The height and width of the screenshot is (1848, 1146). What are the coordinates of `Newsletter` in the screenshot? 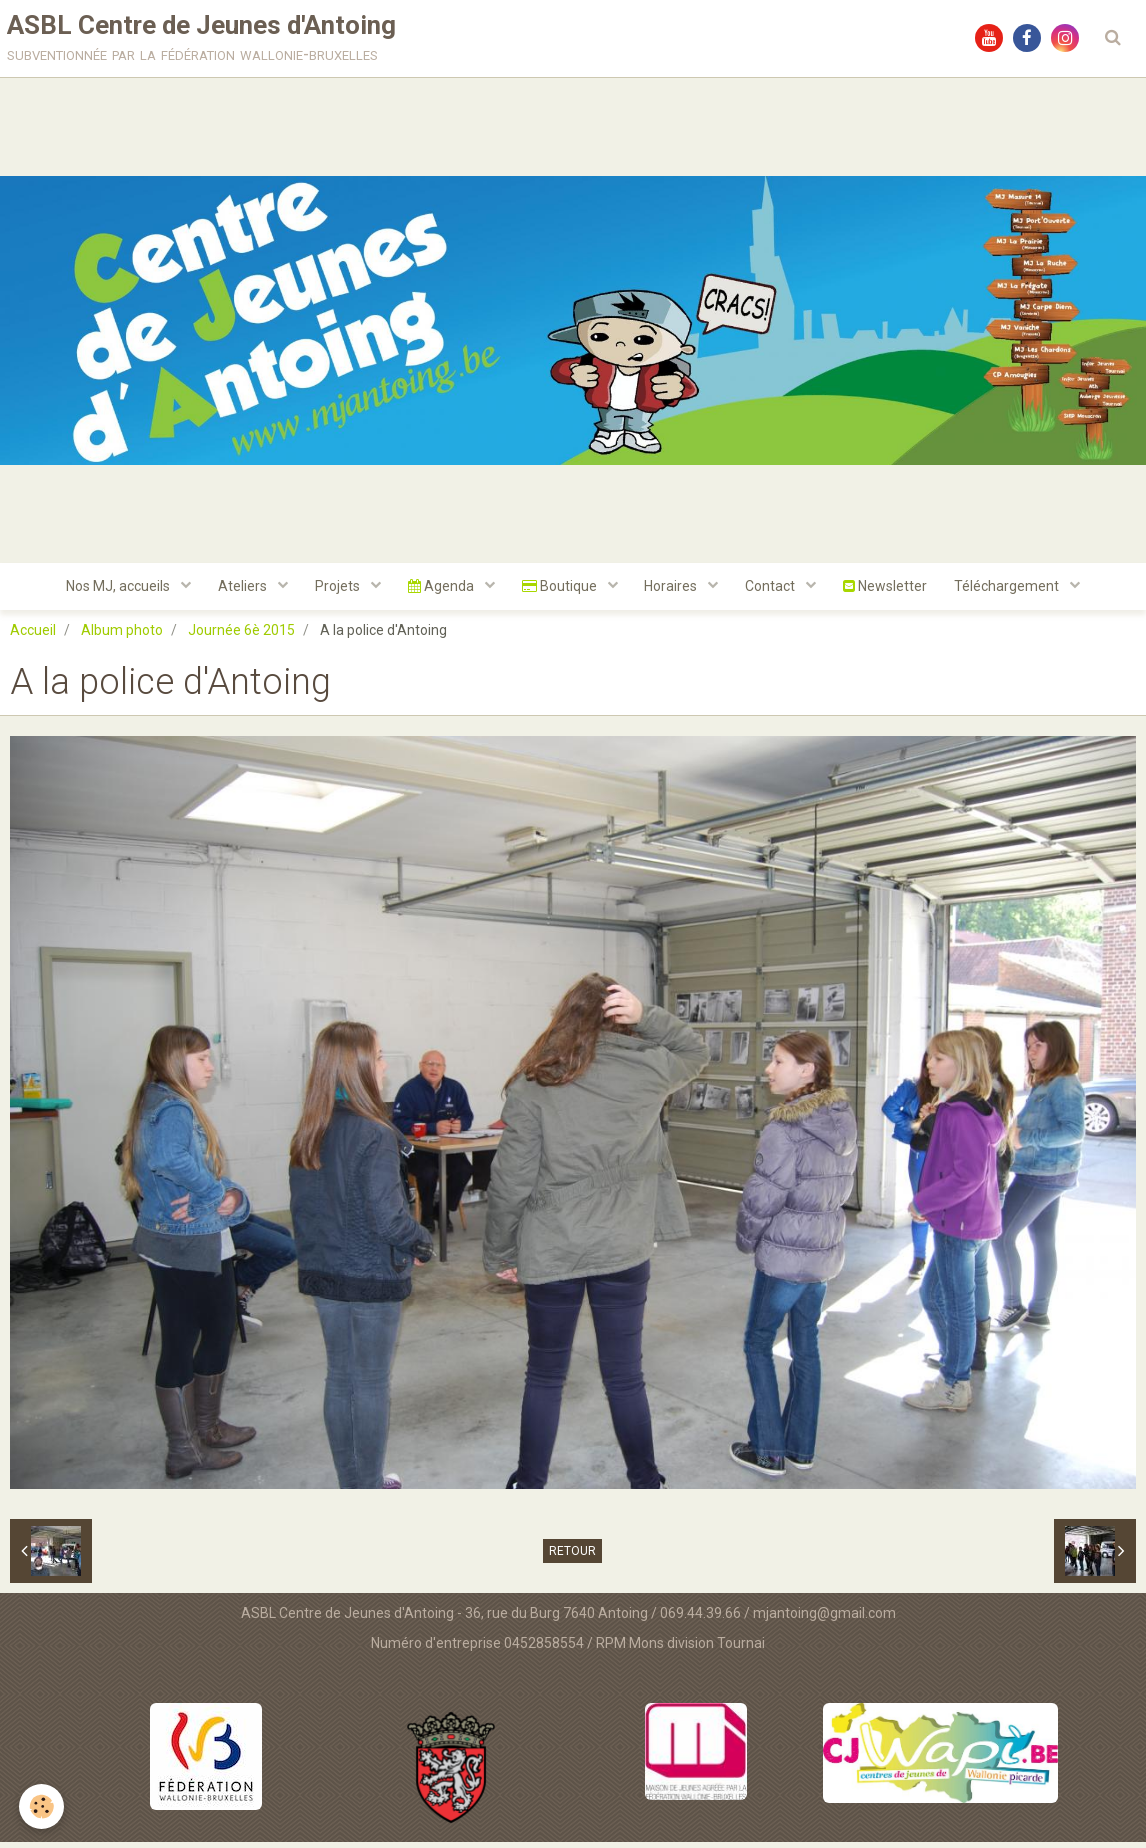 It's located at (895, 591).